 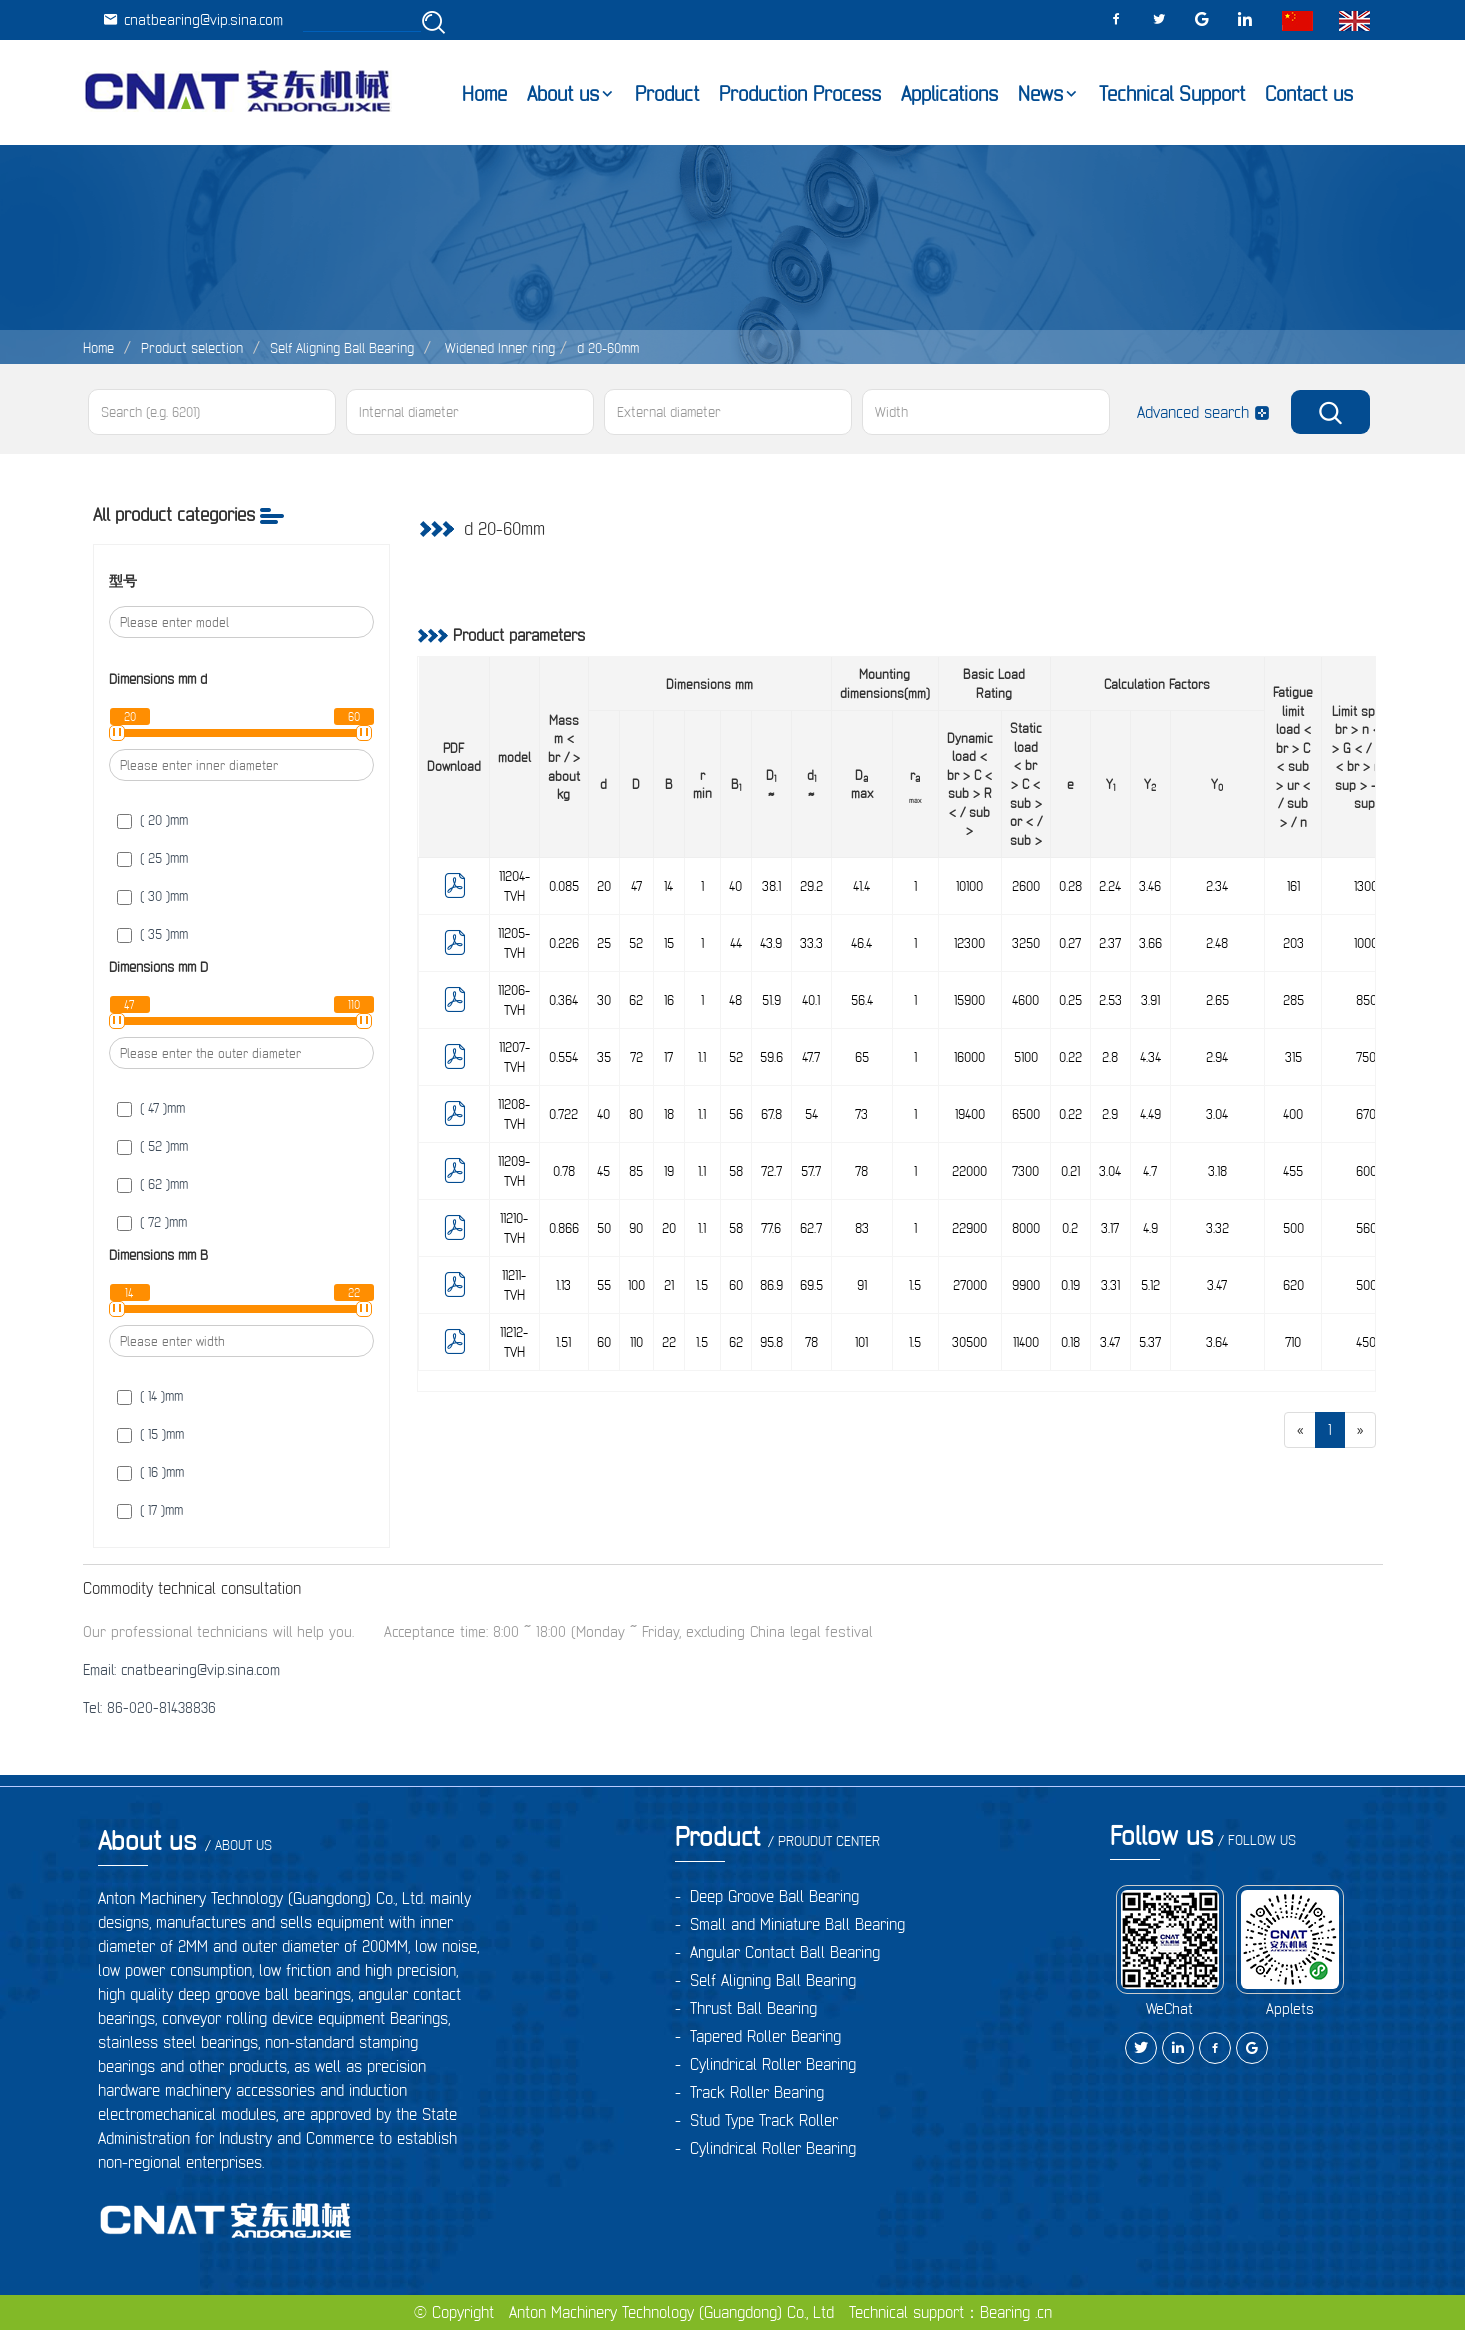 What do you see at coordinates (970, 1114) in the screenshot?
I see `19400` at bounding box center [970, 1114].